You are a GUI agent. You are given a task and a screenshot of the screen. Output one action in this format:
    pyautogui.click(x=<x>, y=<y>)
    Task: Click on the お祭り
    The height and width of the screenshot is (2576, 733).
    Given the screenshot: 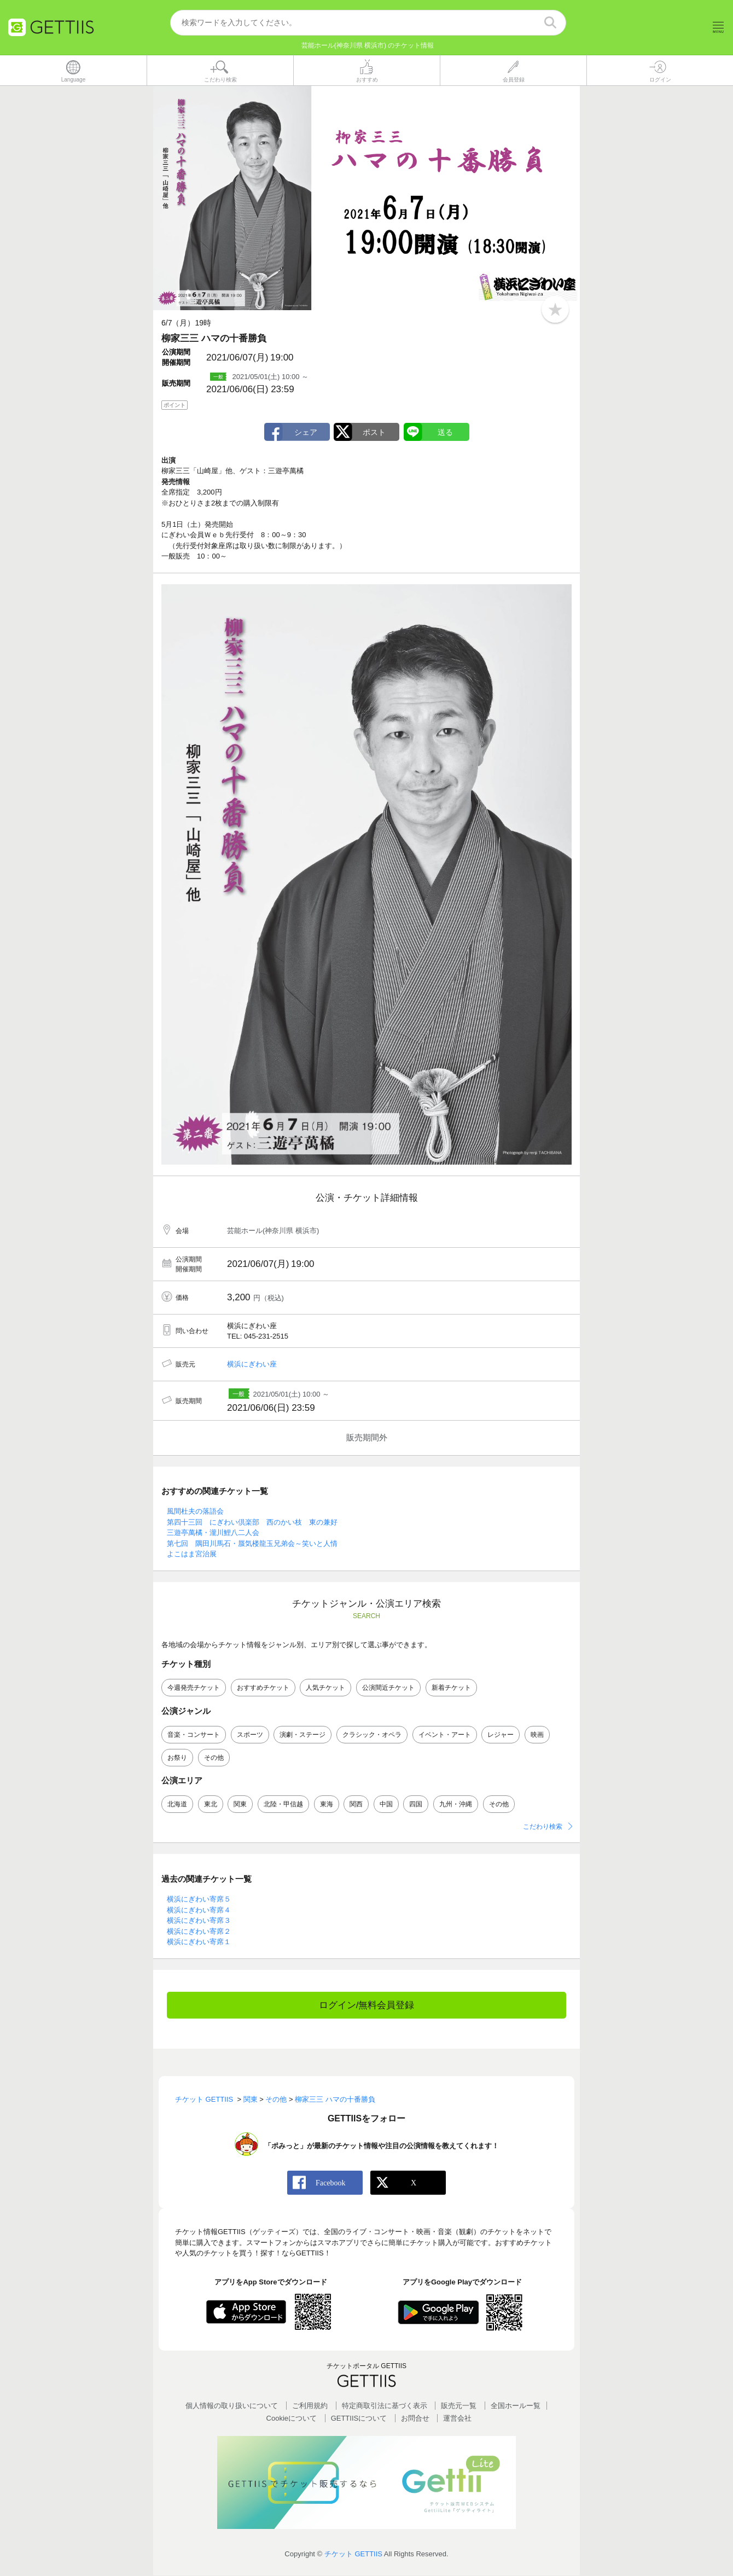 What is the action you would take?
    pyautogui.click(x=177, y=1757)
    